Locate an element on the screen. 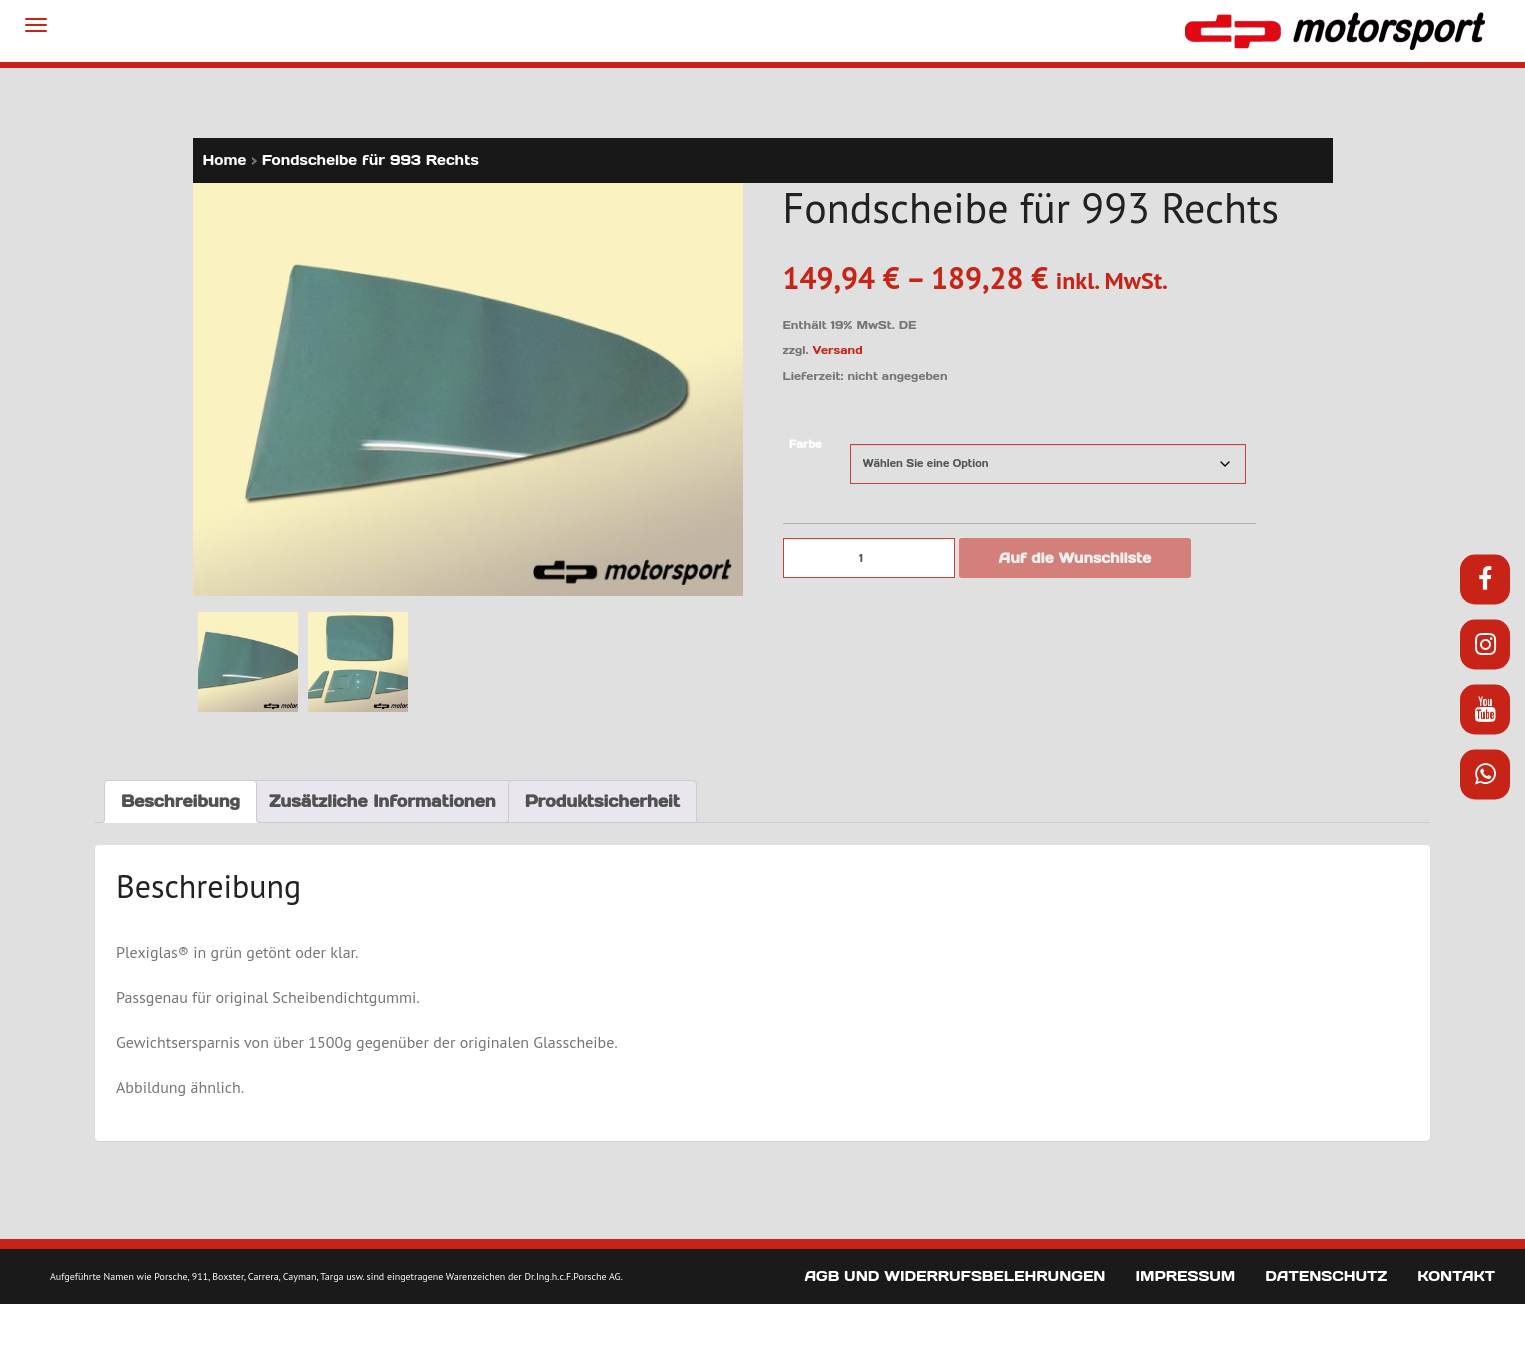  [Produktmenge] is located at coordinates (869, 558).